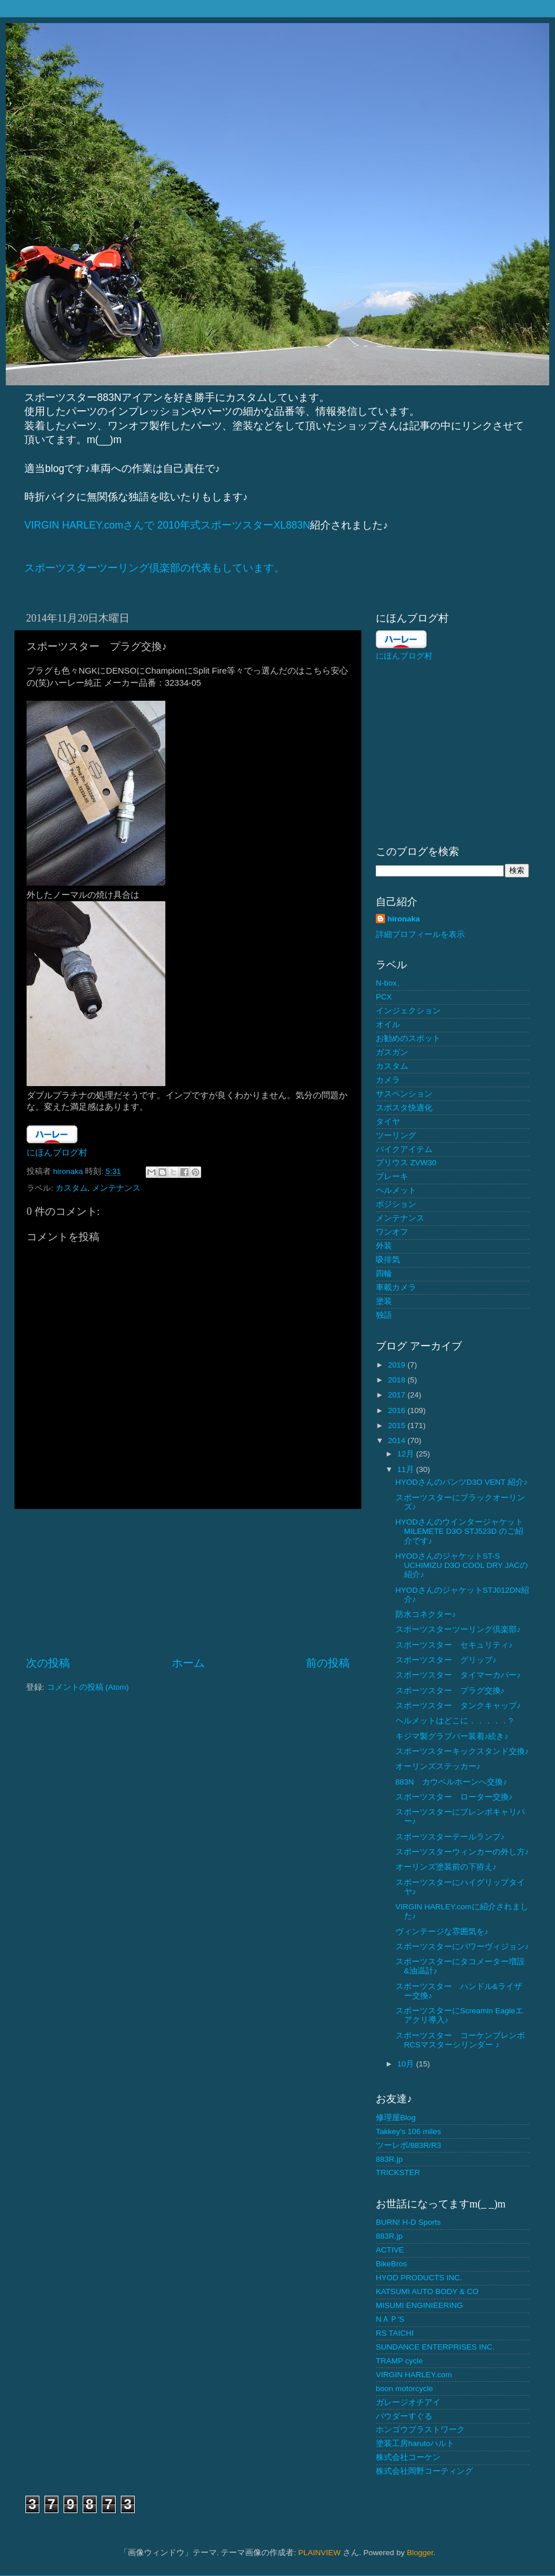 The height and width of the screenshot is (2576, 555). What do you see at coordinates (384, 1301) in the screenshot?
I see `塗装` at bounding box center [384, 1301].